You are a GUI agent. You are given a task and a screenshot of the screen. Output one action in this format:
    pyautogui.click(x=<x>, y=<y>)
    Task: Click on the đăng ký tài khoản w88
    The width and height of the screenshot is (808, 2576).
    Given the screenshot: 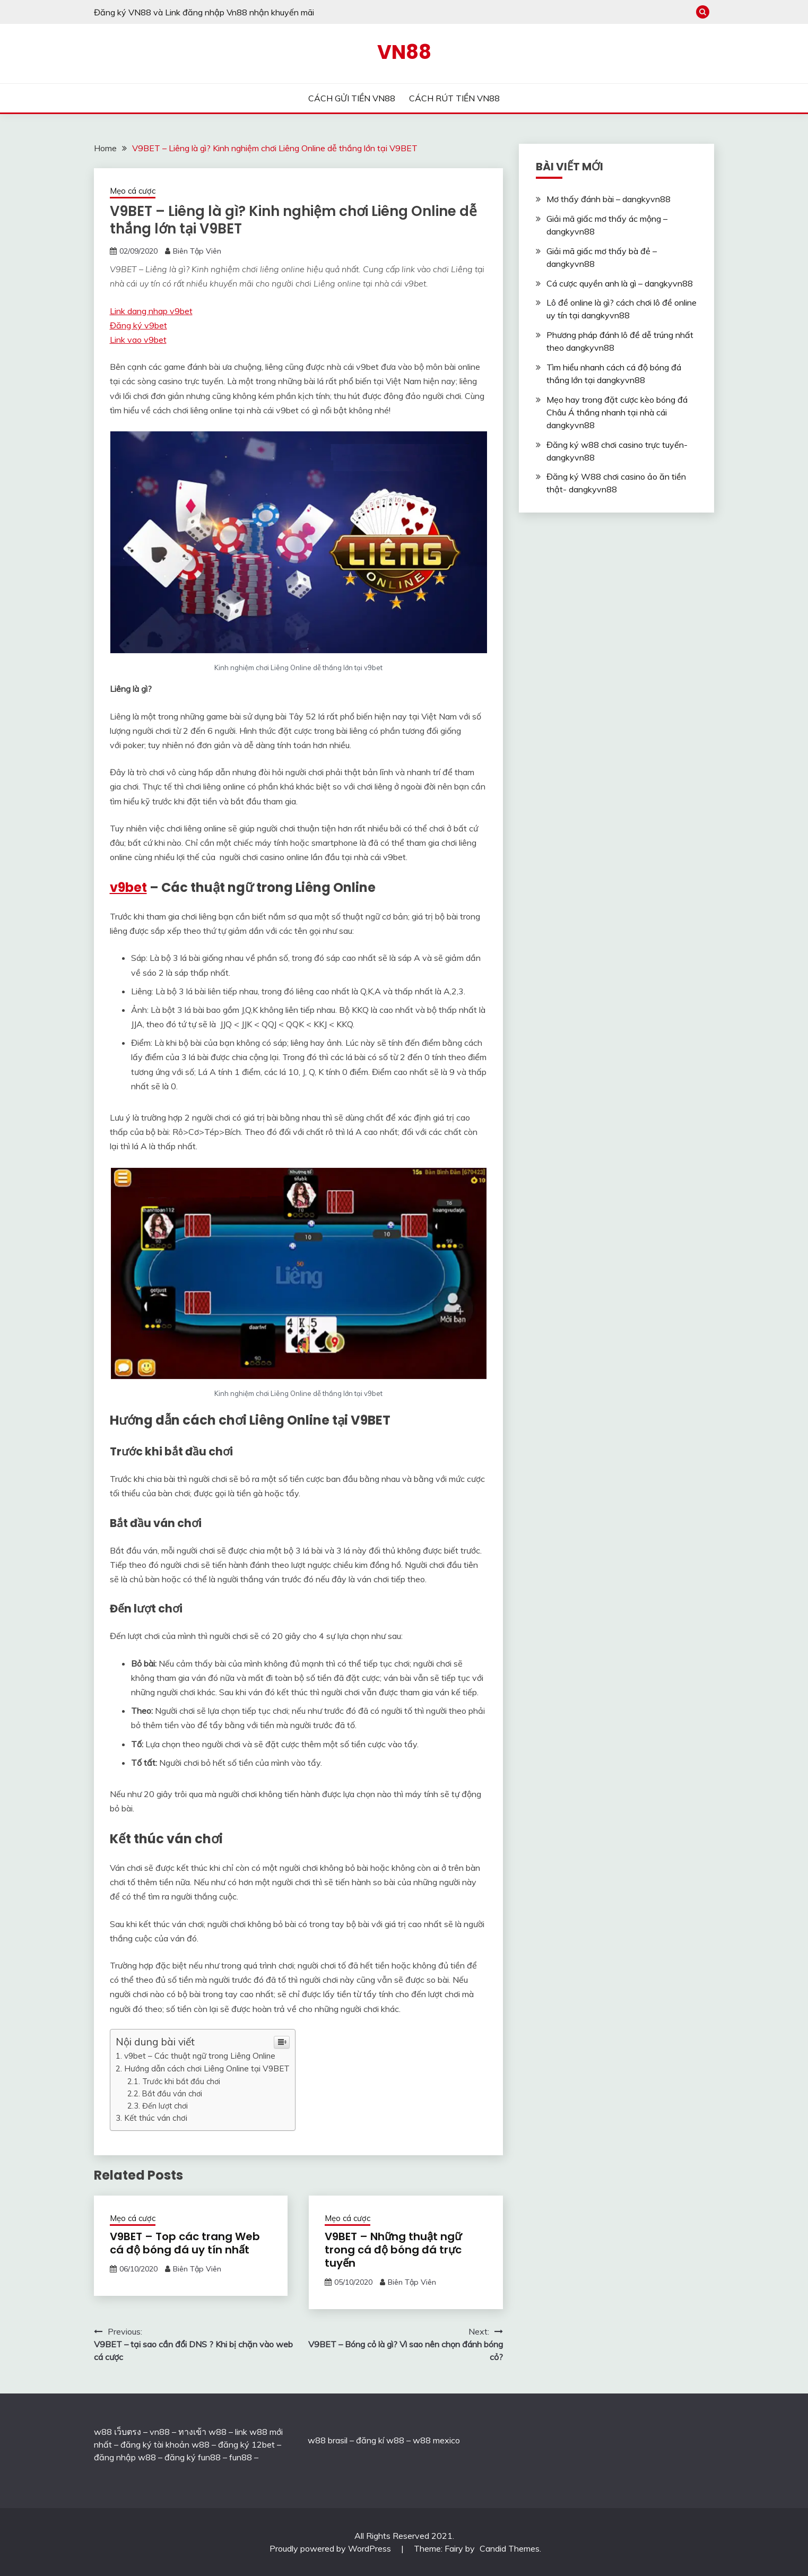 What is the action you would take?
    pyautogui.click(x=165, y=2444)
    